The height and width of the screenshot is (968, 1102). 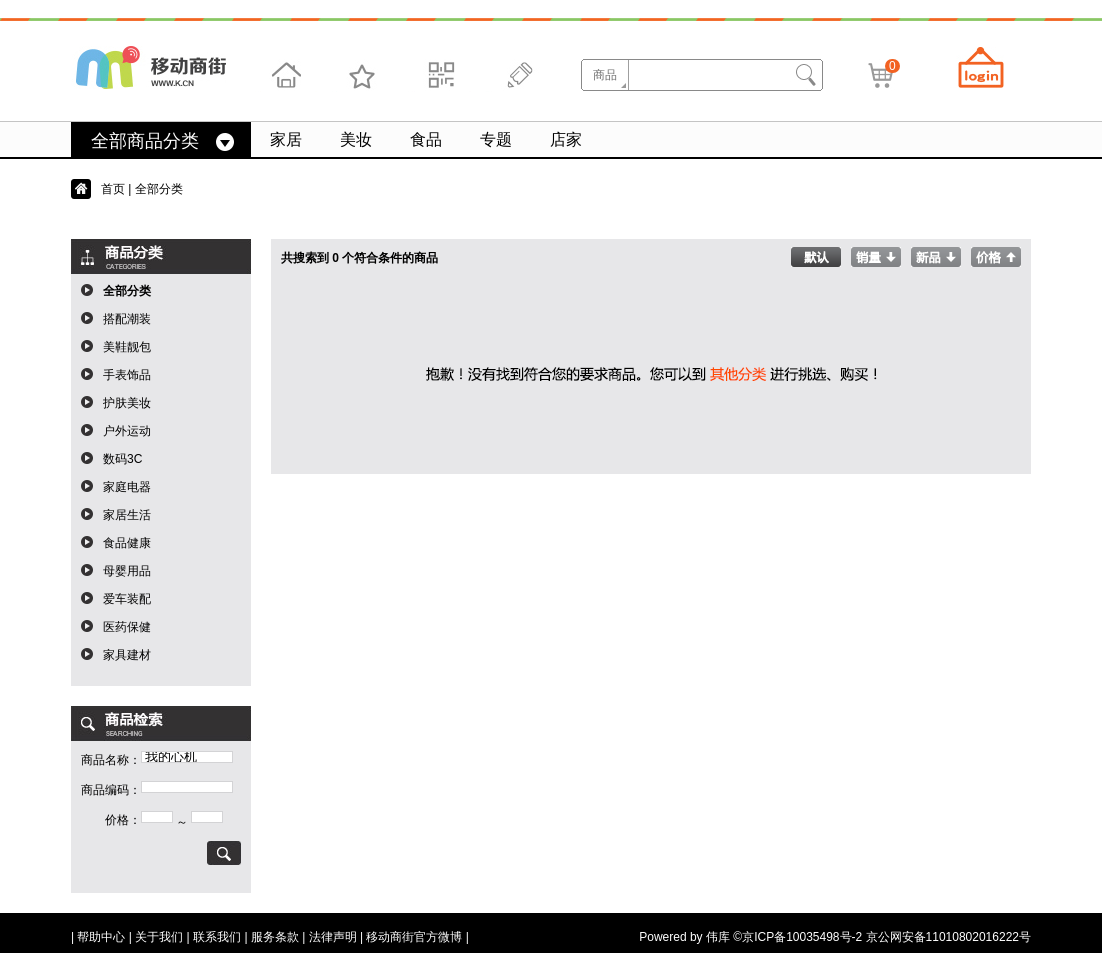 I want to click on 美鞋靓包, so click(x=127, y=347).